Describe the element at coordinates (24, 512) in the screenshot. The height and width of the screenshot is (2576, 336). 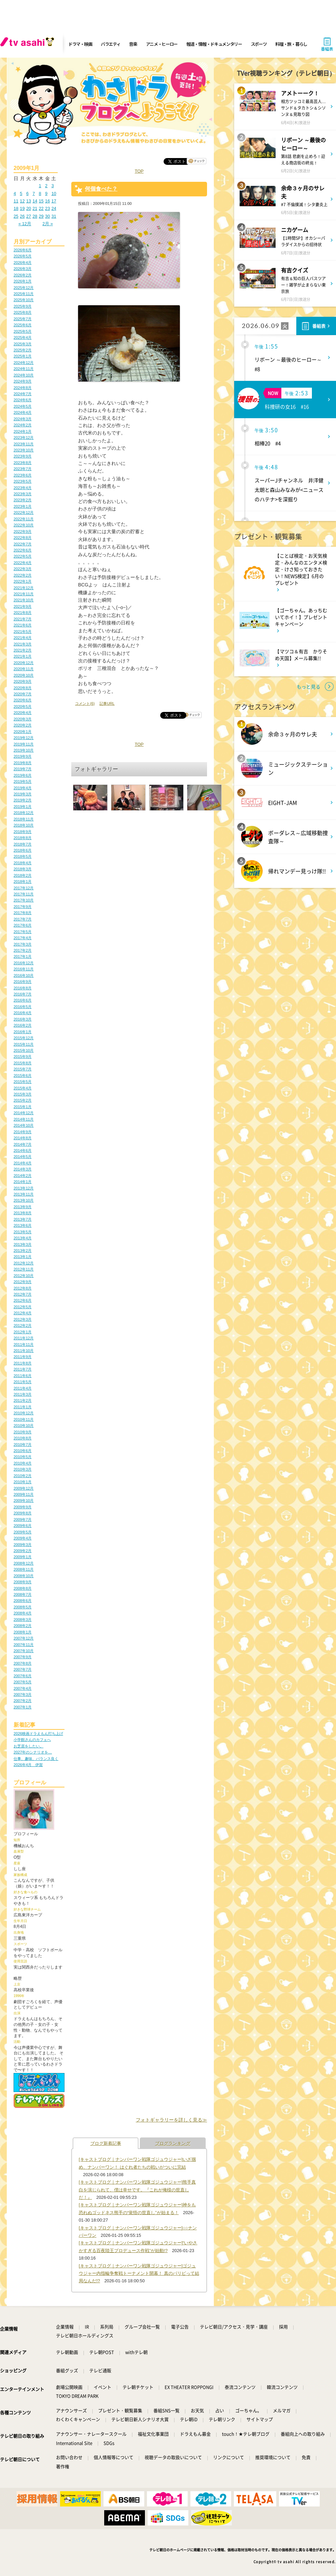
I see `2022年12月` at that location.